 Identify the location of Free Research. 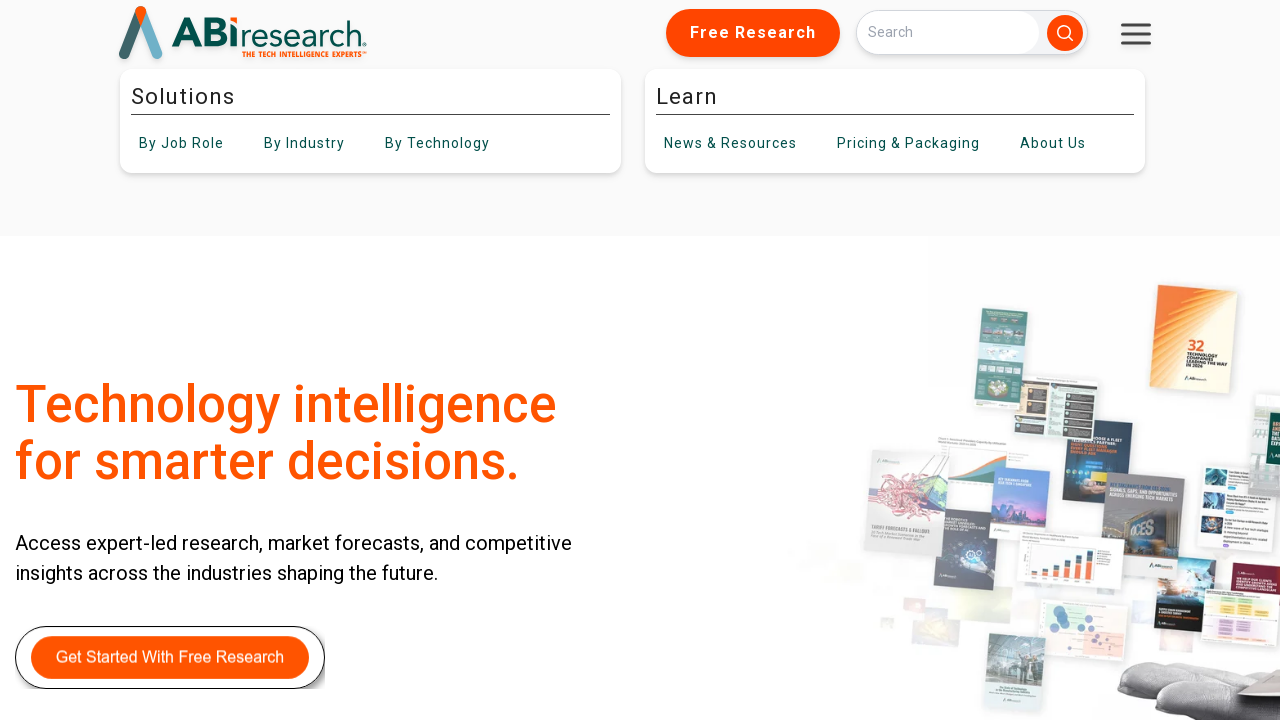
(753, 32).